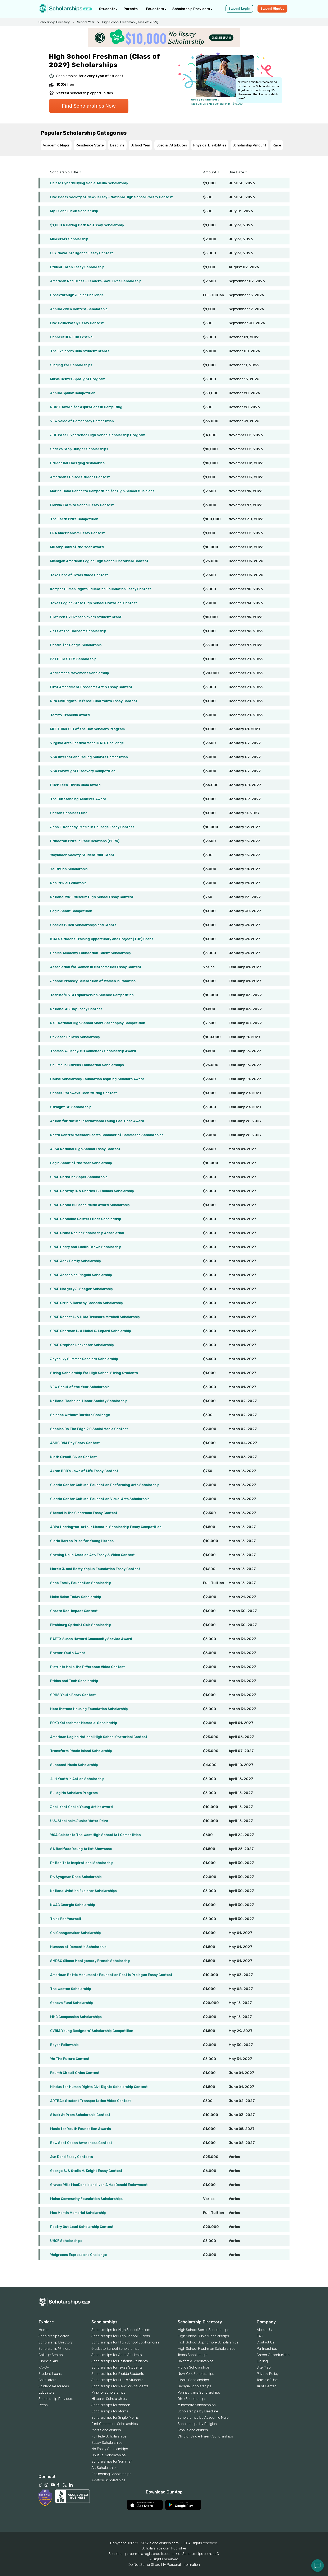 This screenshot has width=328, height=2576. Describe the element at coordinates (82, 1345) in the screenshot. I see `GRCF Stephen Lankester Scholarship` at that location.